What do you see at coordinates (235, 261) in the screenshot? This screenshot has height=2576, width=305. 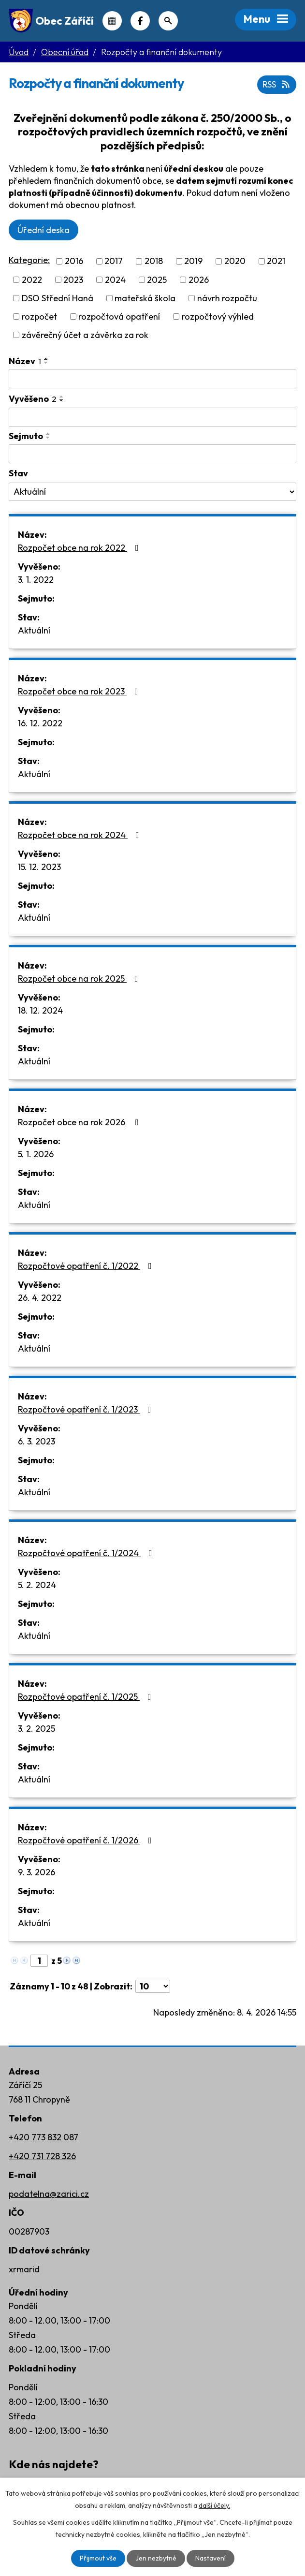 I see `2020` at bounding box center [235, 261].